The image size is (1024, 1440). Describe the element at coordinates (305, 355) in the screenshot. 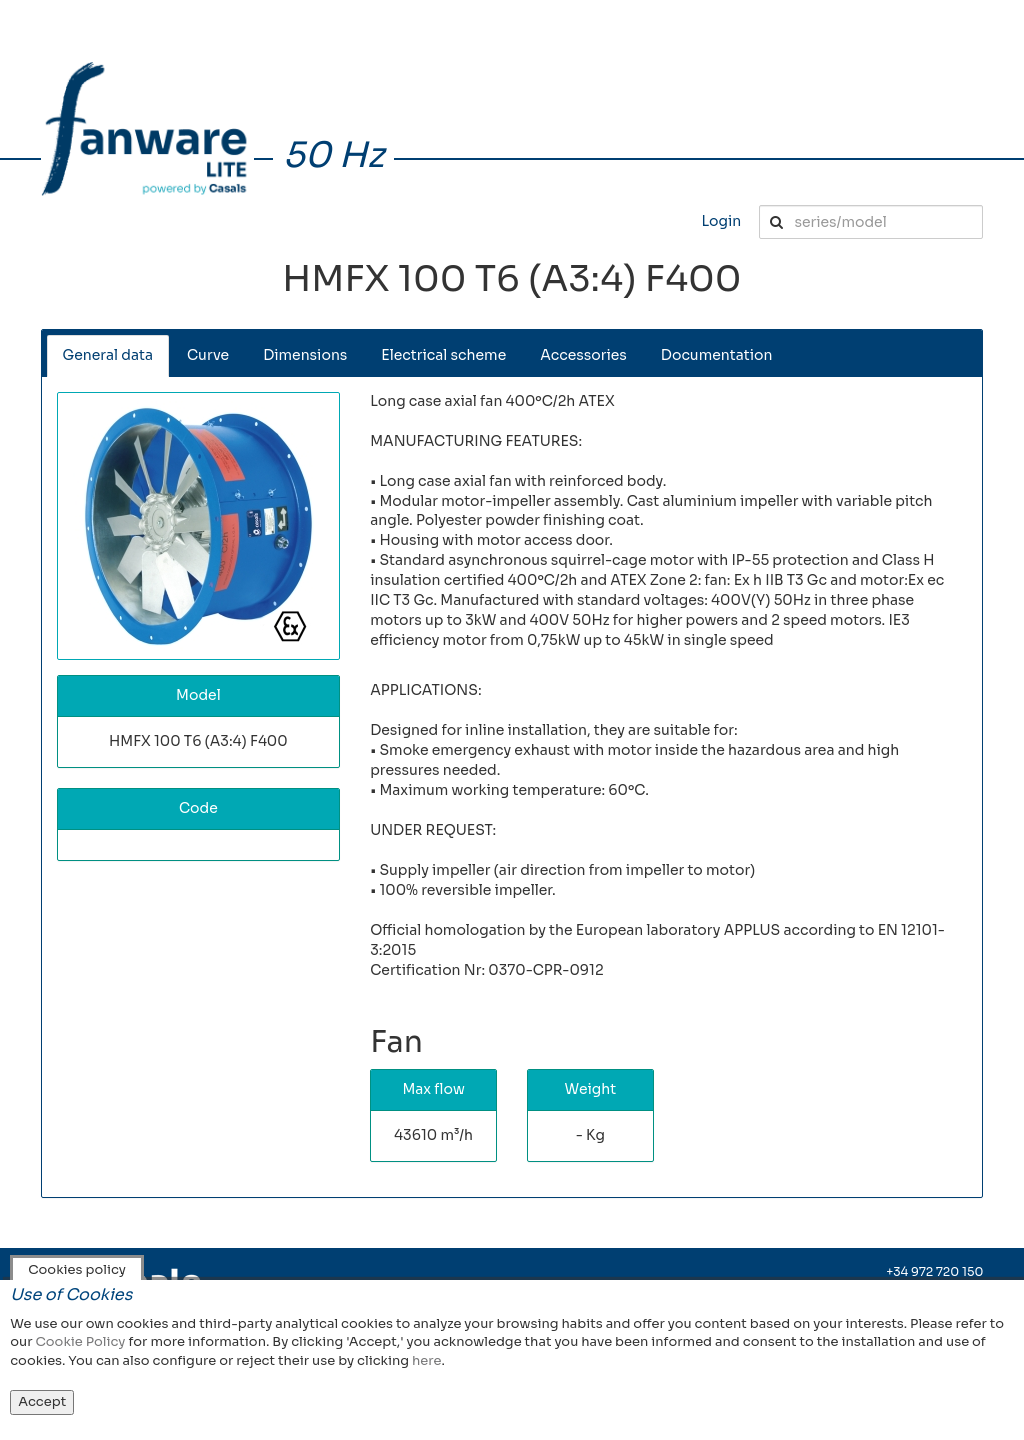

I see `Dimensions` at that location.